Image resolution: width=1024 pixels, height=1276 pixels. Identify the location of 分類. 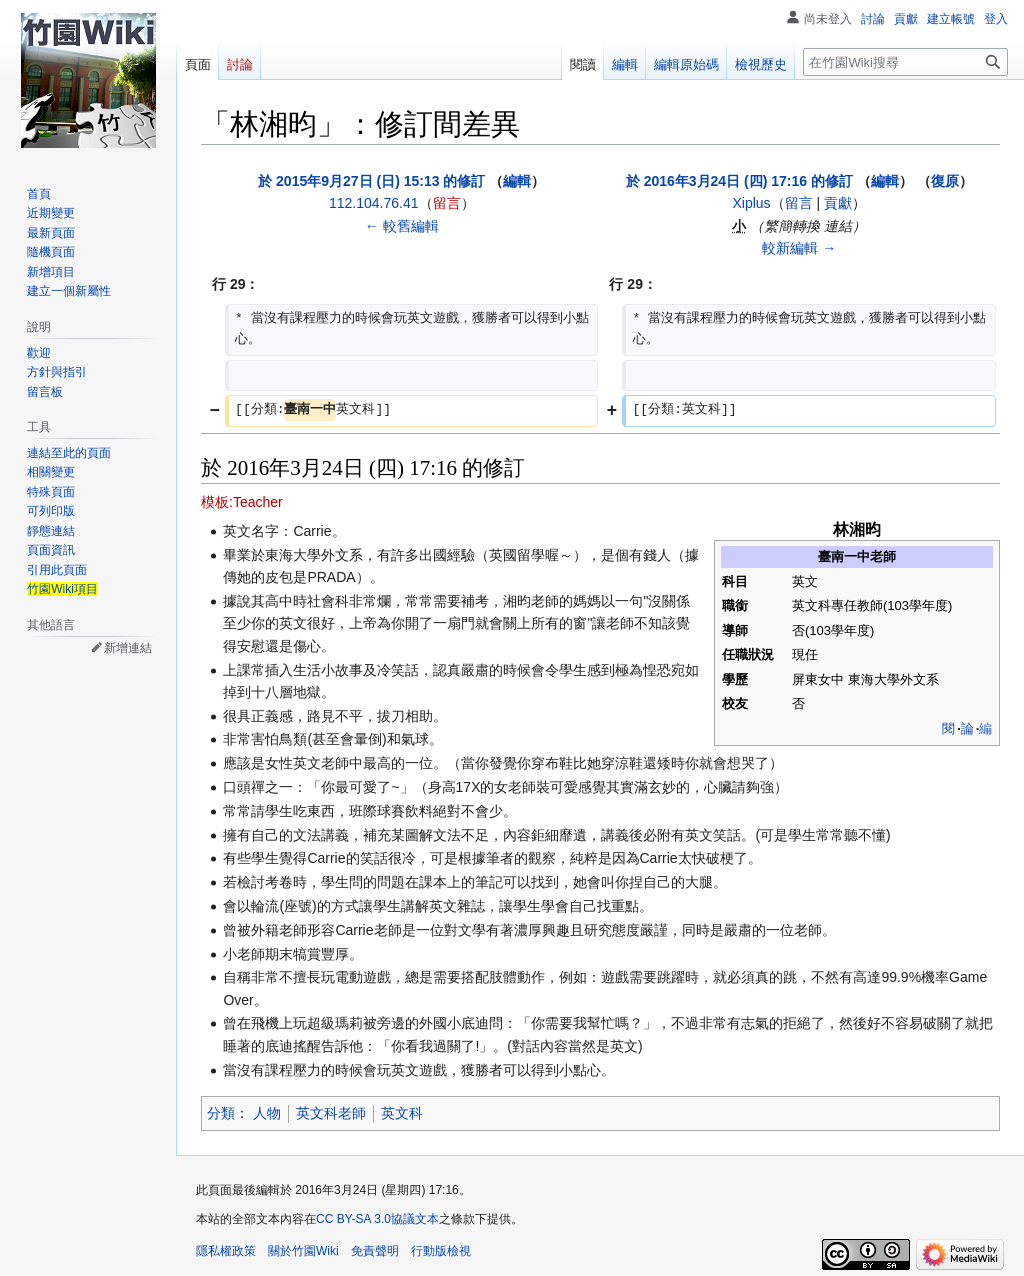
(221, 1113).